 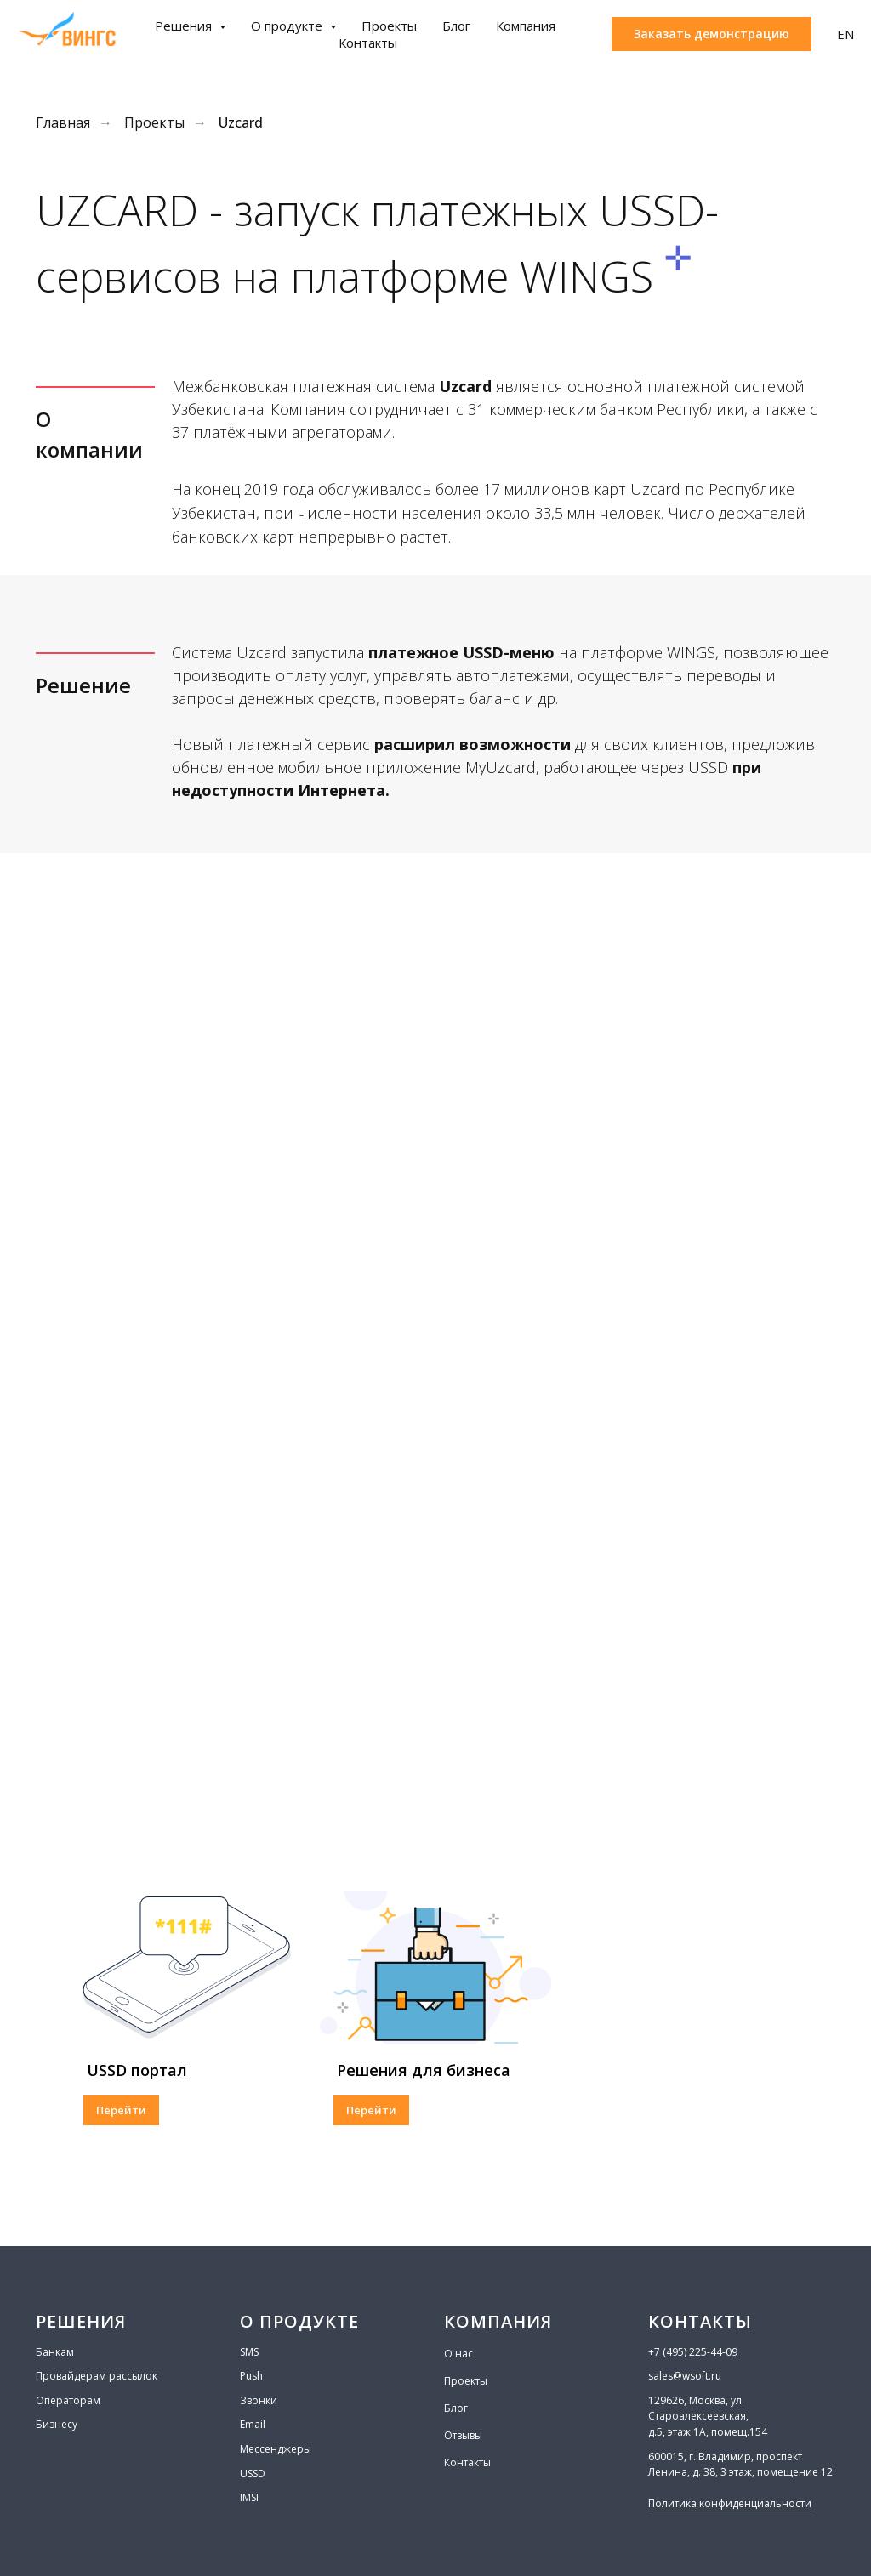 I want to click on Решения [button], so click(x=185, y=25).